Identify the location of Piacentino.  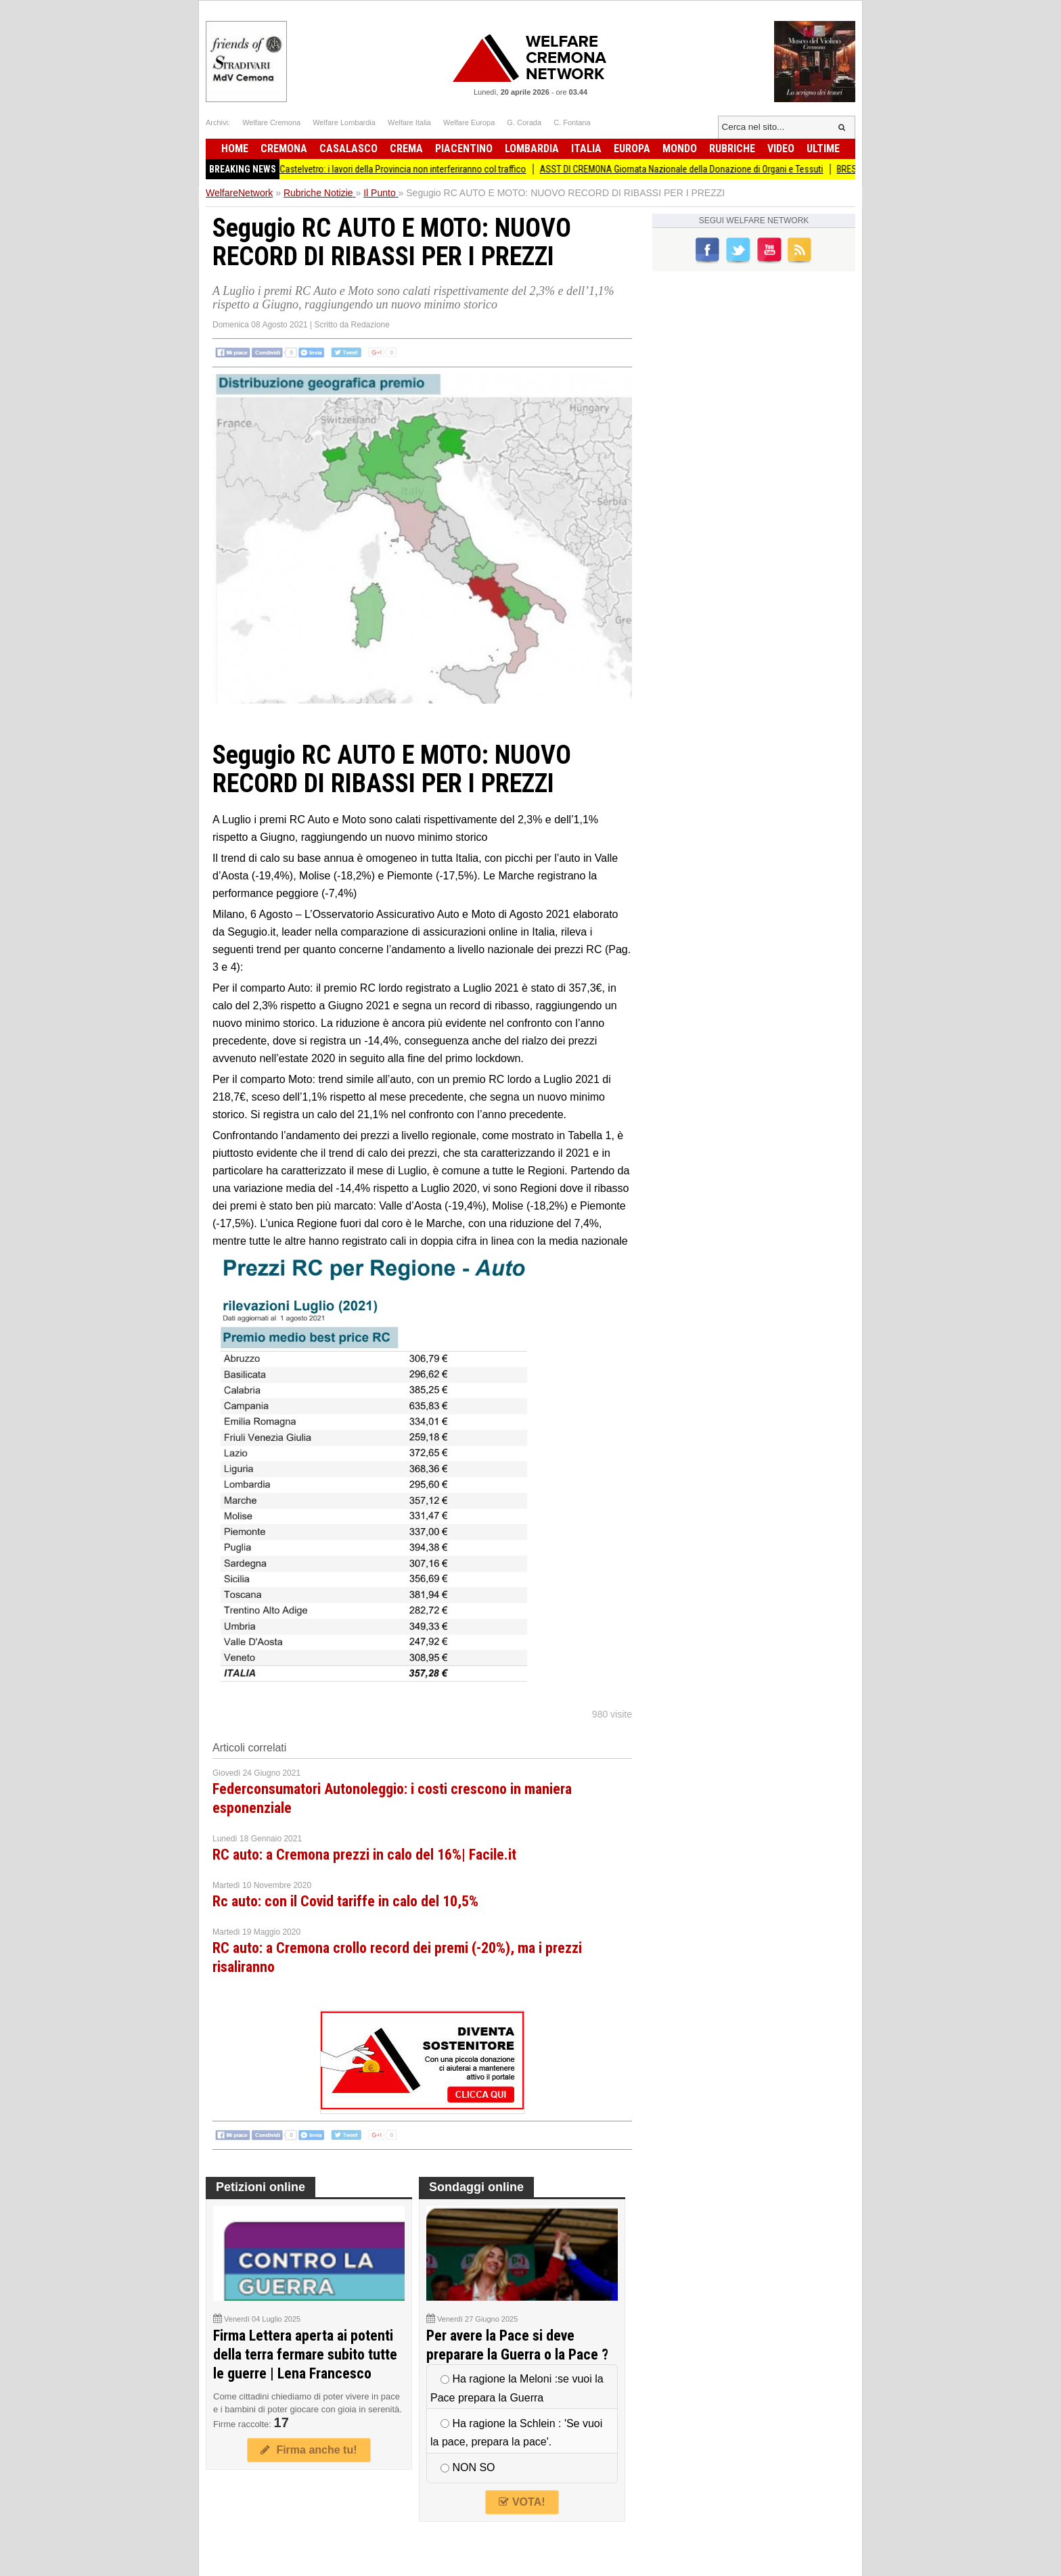
(464, 148).